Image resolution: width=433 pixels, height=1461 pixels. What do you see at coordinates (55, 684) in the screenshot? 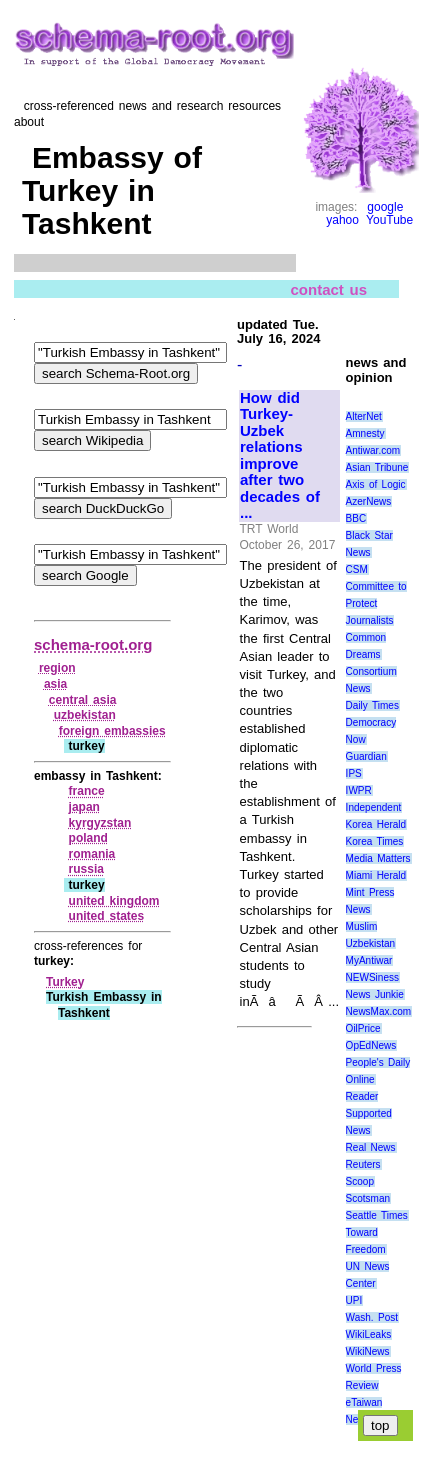
I see `asia` at bounding box center [55, 684].